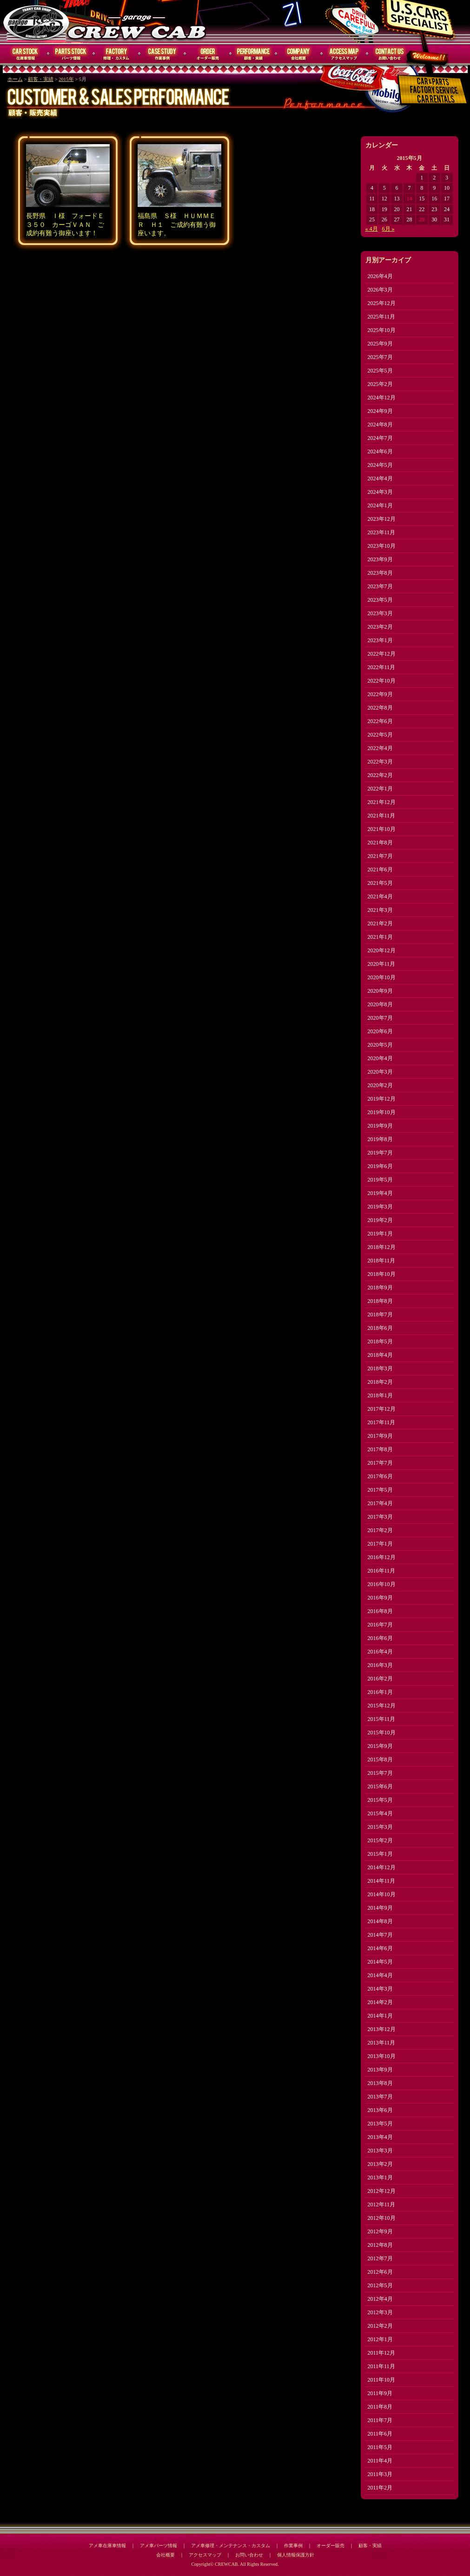 Image resolution: width=470 pixels, height=2576 pixels. Describe the element at coordinates (380, 2326) in the screenshot. I see `2012年2月` at that location.